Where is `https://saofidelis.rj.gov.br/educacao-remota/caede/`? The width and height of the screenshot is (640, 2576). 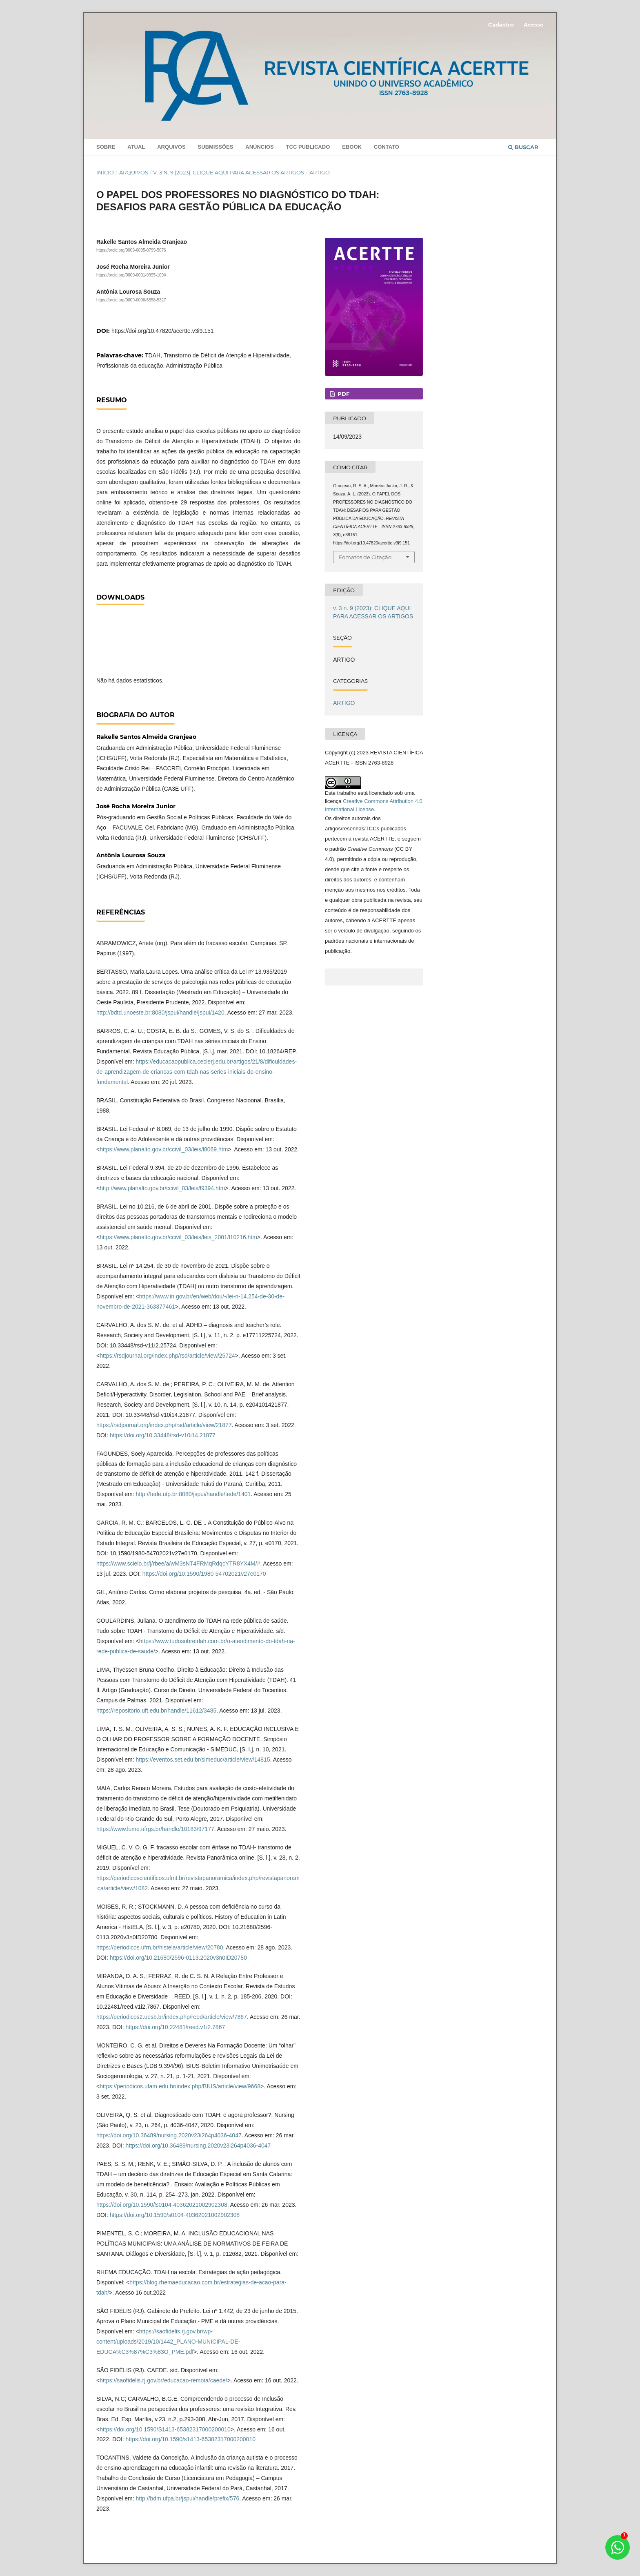
https://saofidelis.rj.gov.br/educacao-remota/caede/ is located at coordinates (163, 2380).